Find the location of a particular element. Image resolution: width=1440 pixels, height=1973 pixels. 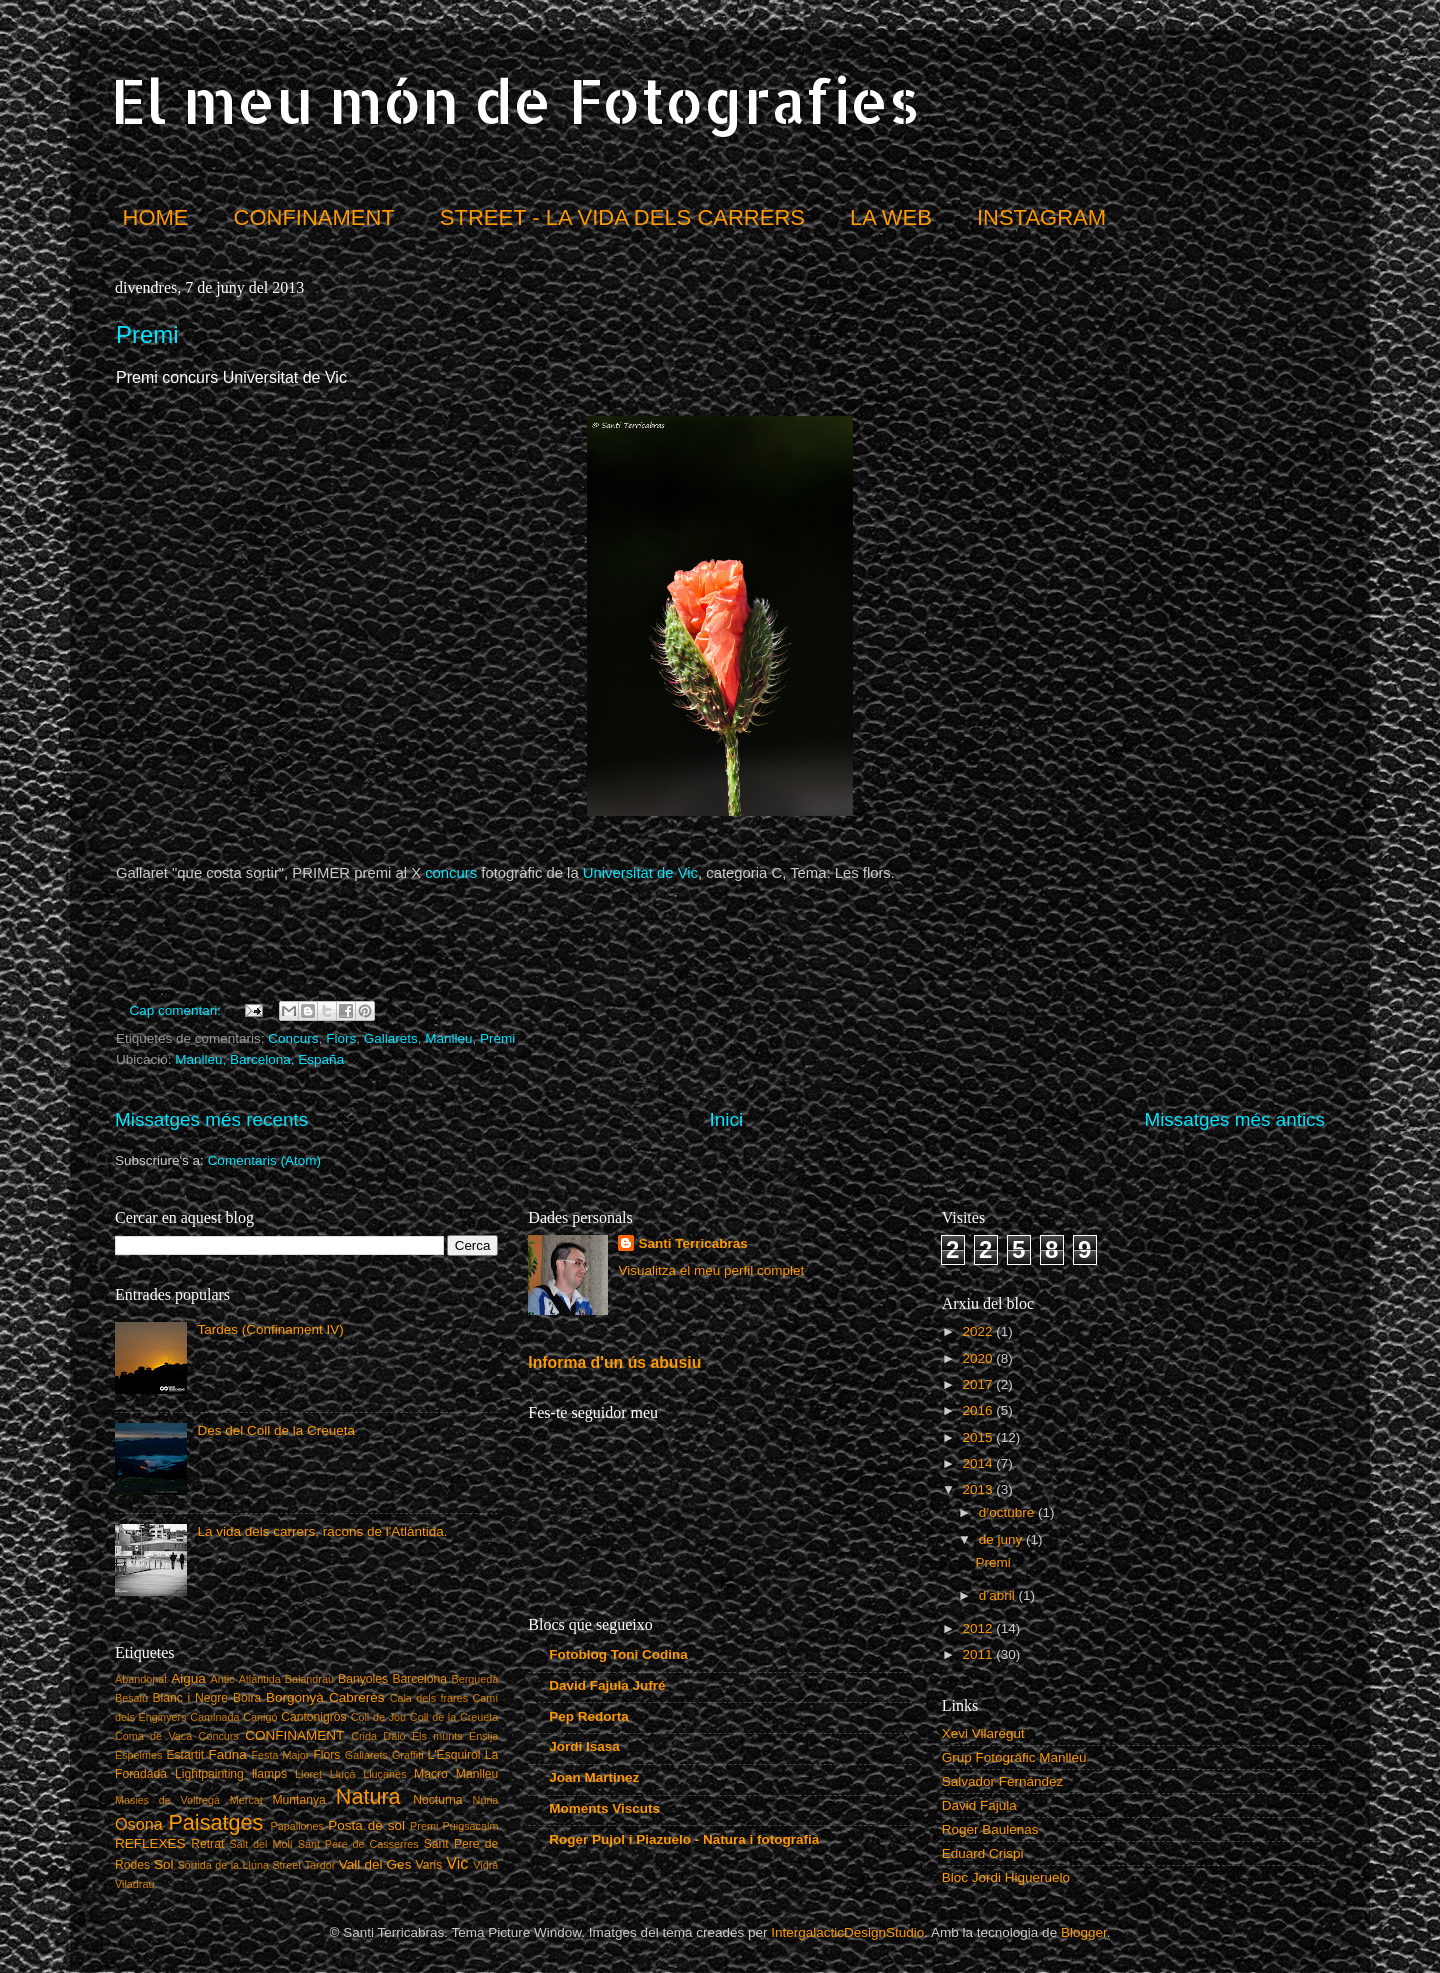

Premi is located at coordinates (147, 334).